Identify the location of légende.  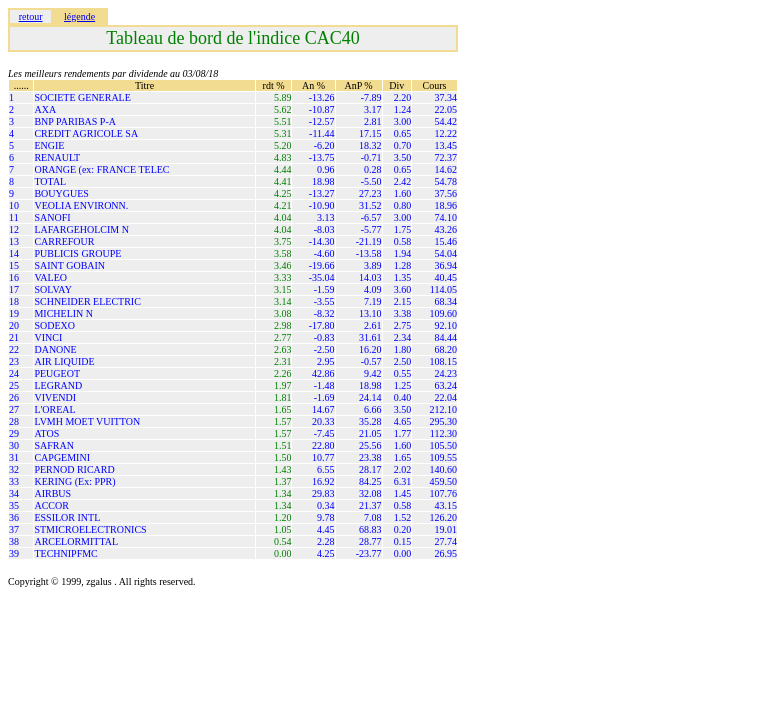
(79, 16).